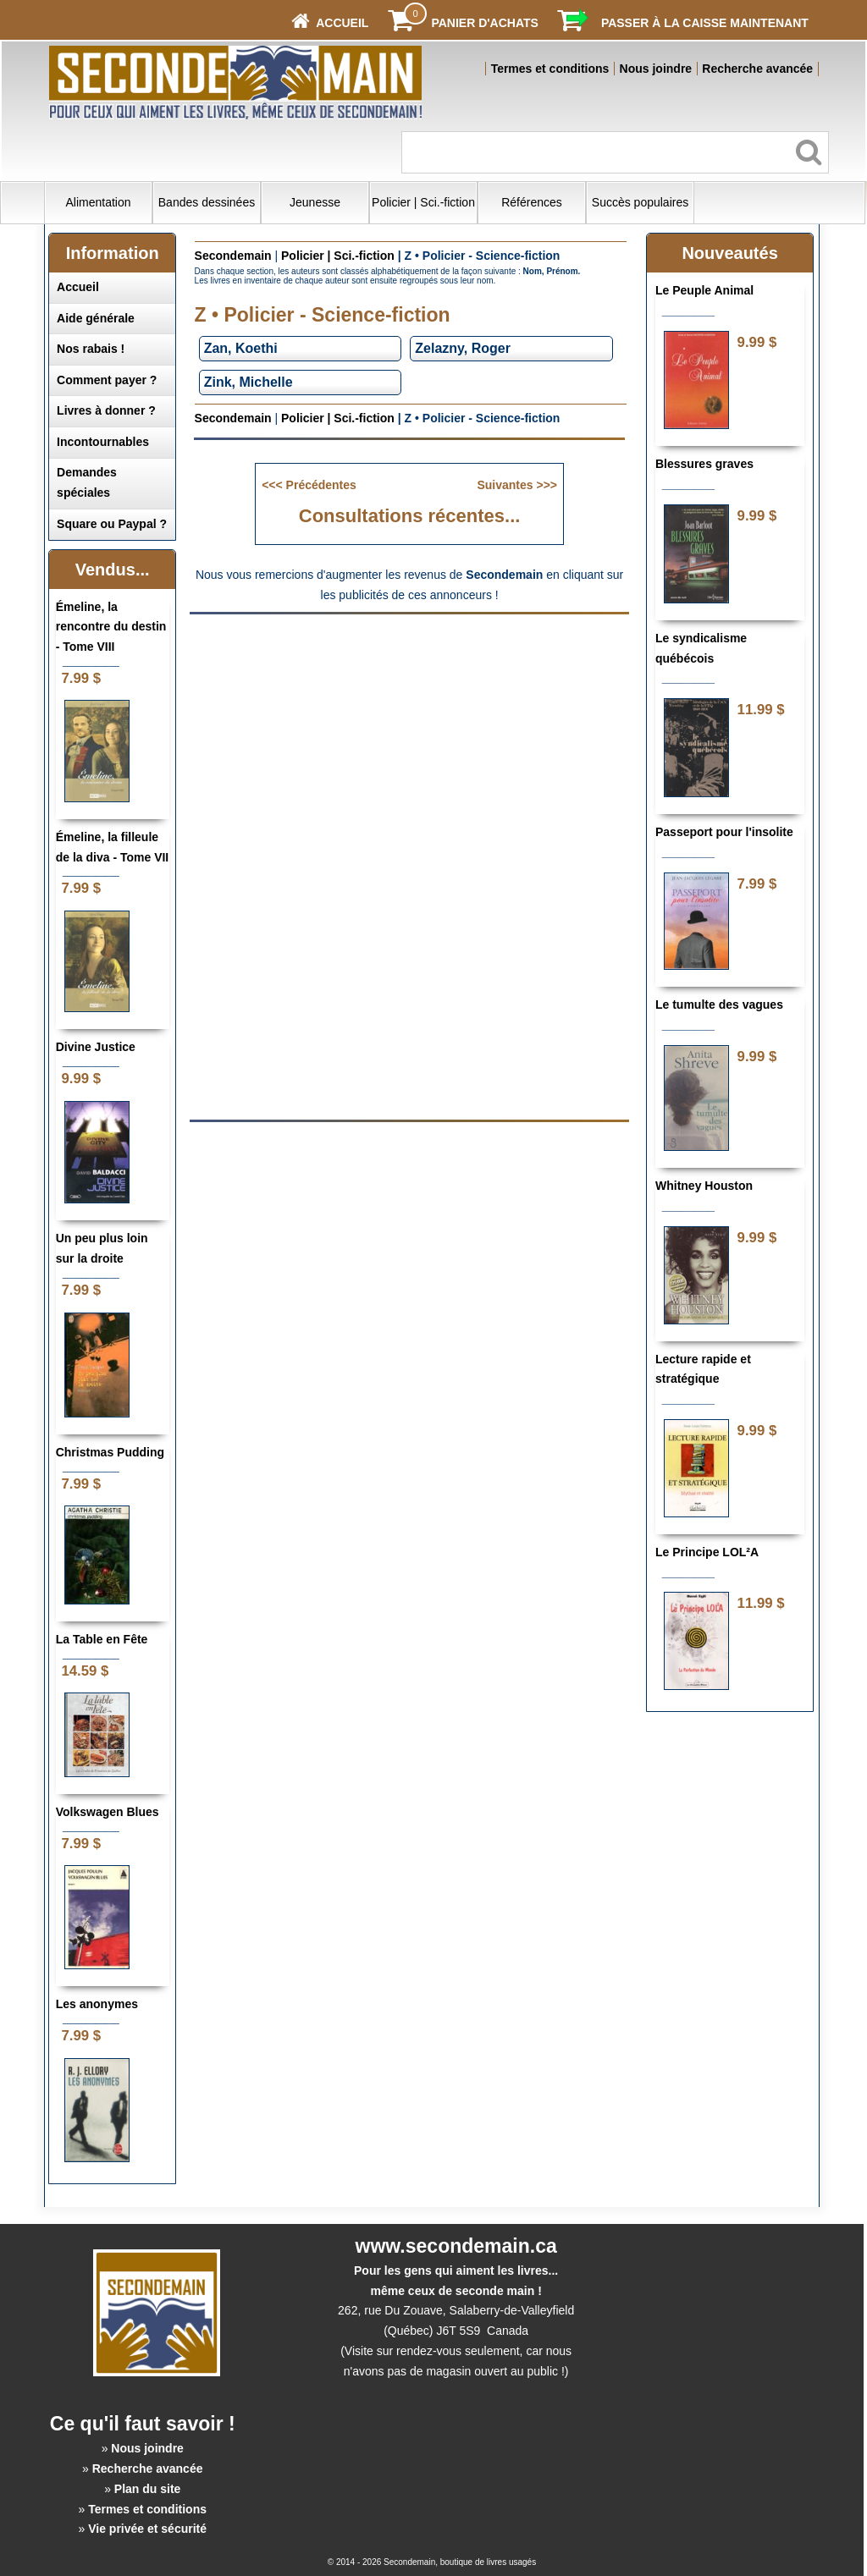 The height and width of the screenshot is (2576, 867). What do you see at coordinates (102, 1639) in the screenshot?
I see `La Table en Fête` at bounding box center [102, 1639].